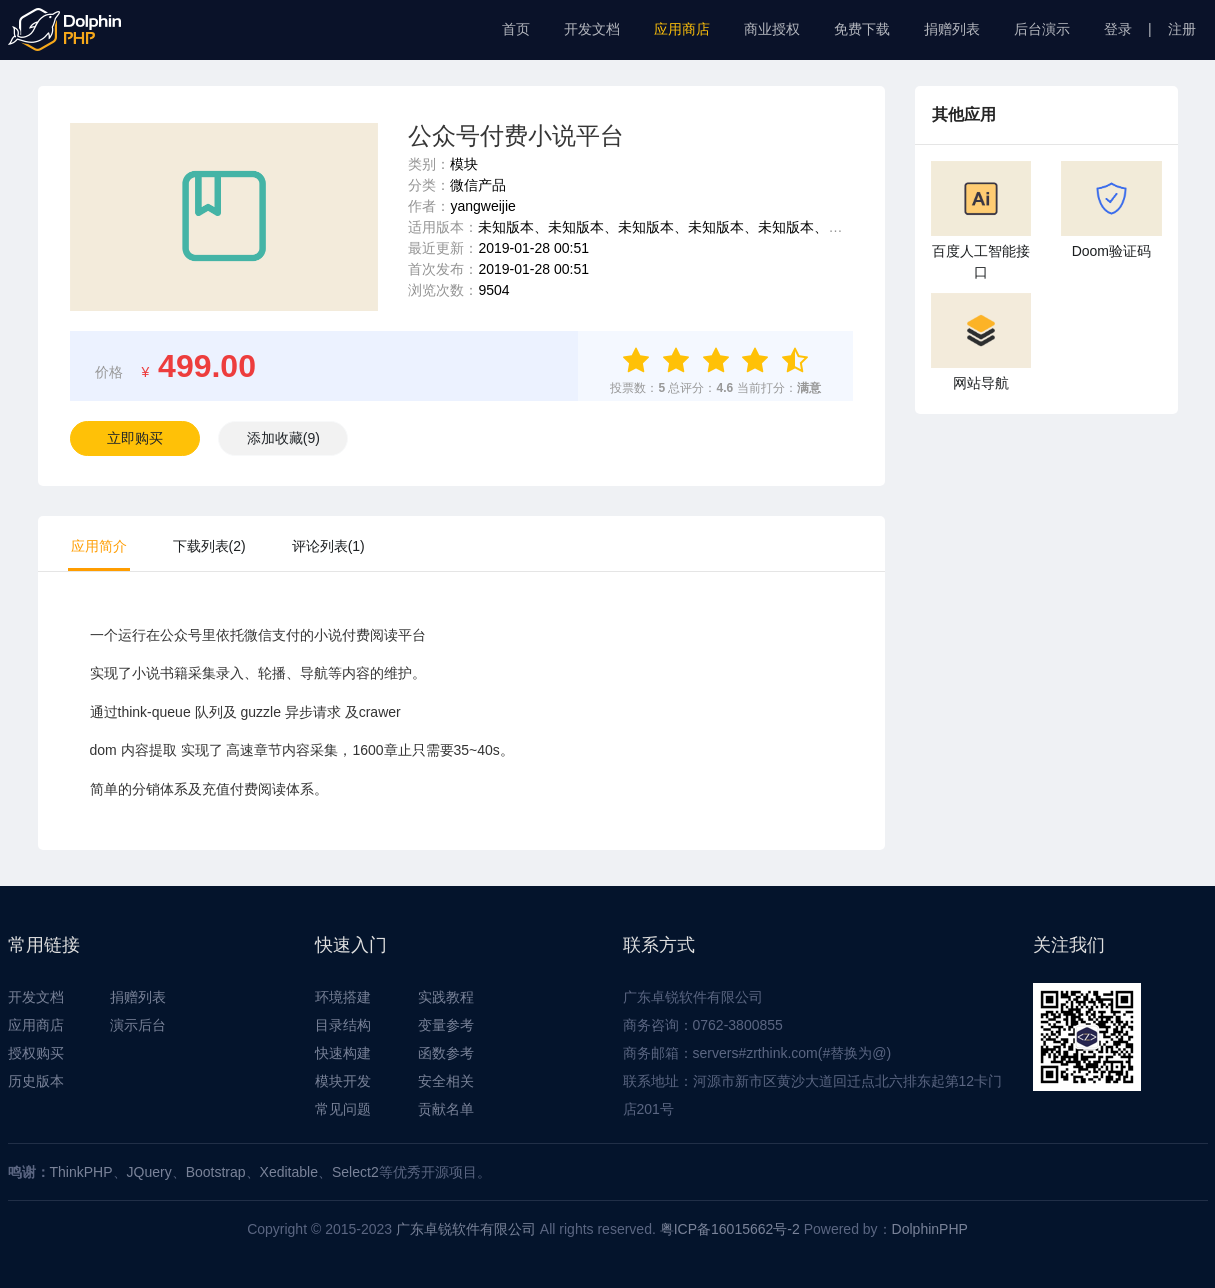  What do you see at coordinates (952, 29) in the screenshot?
I see `捐赠列表` at bounding box center [952, 29].